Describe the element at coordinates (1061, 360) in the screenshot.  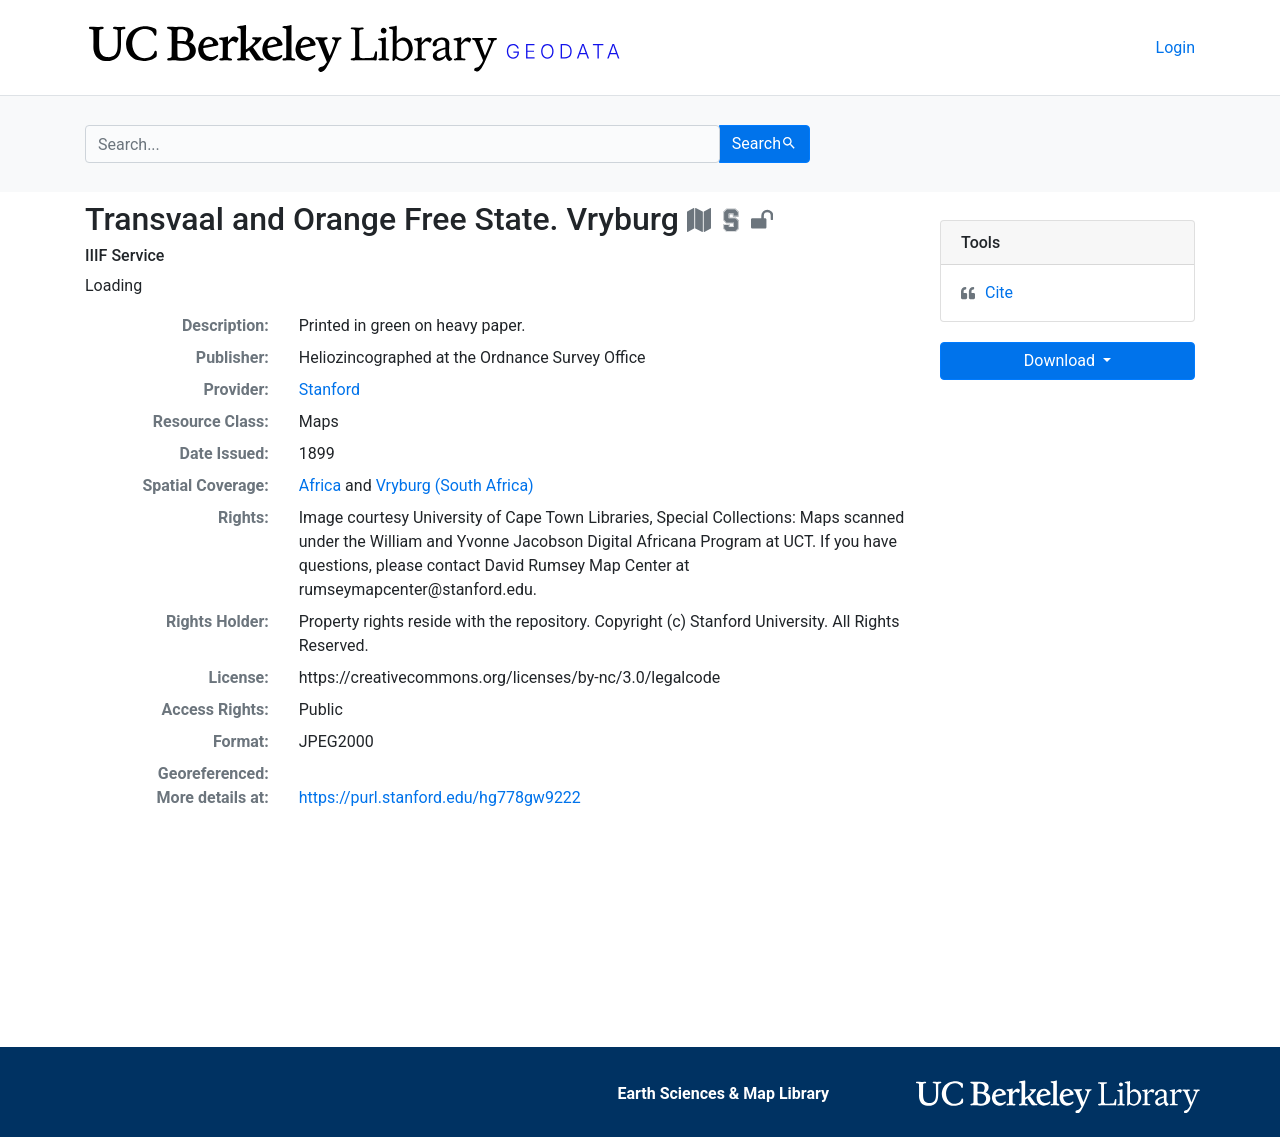
I see `Download` at that location.